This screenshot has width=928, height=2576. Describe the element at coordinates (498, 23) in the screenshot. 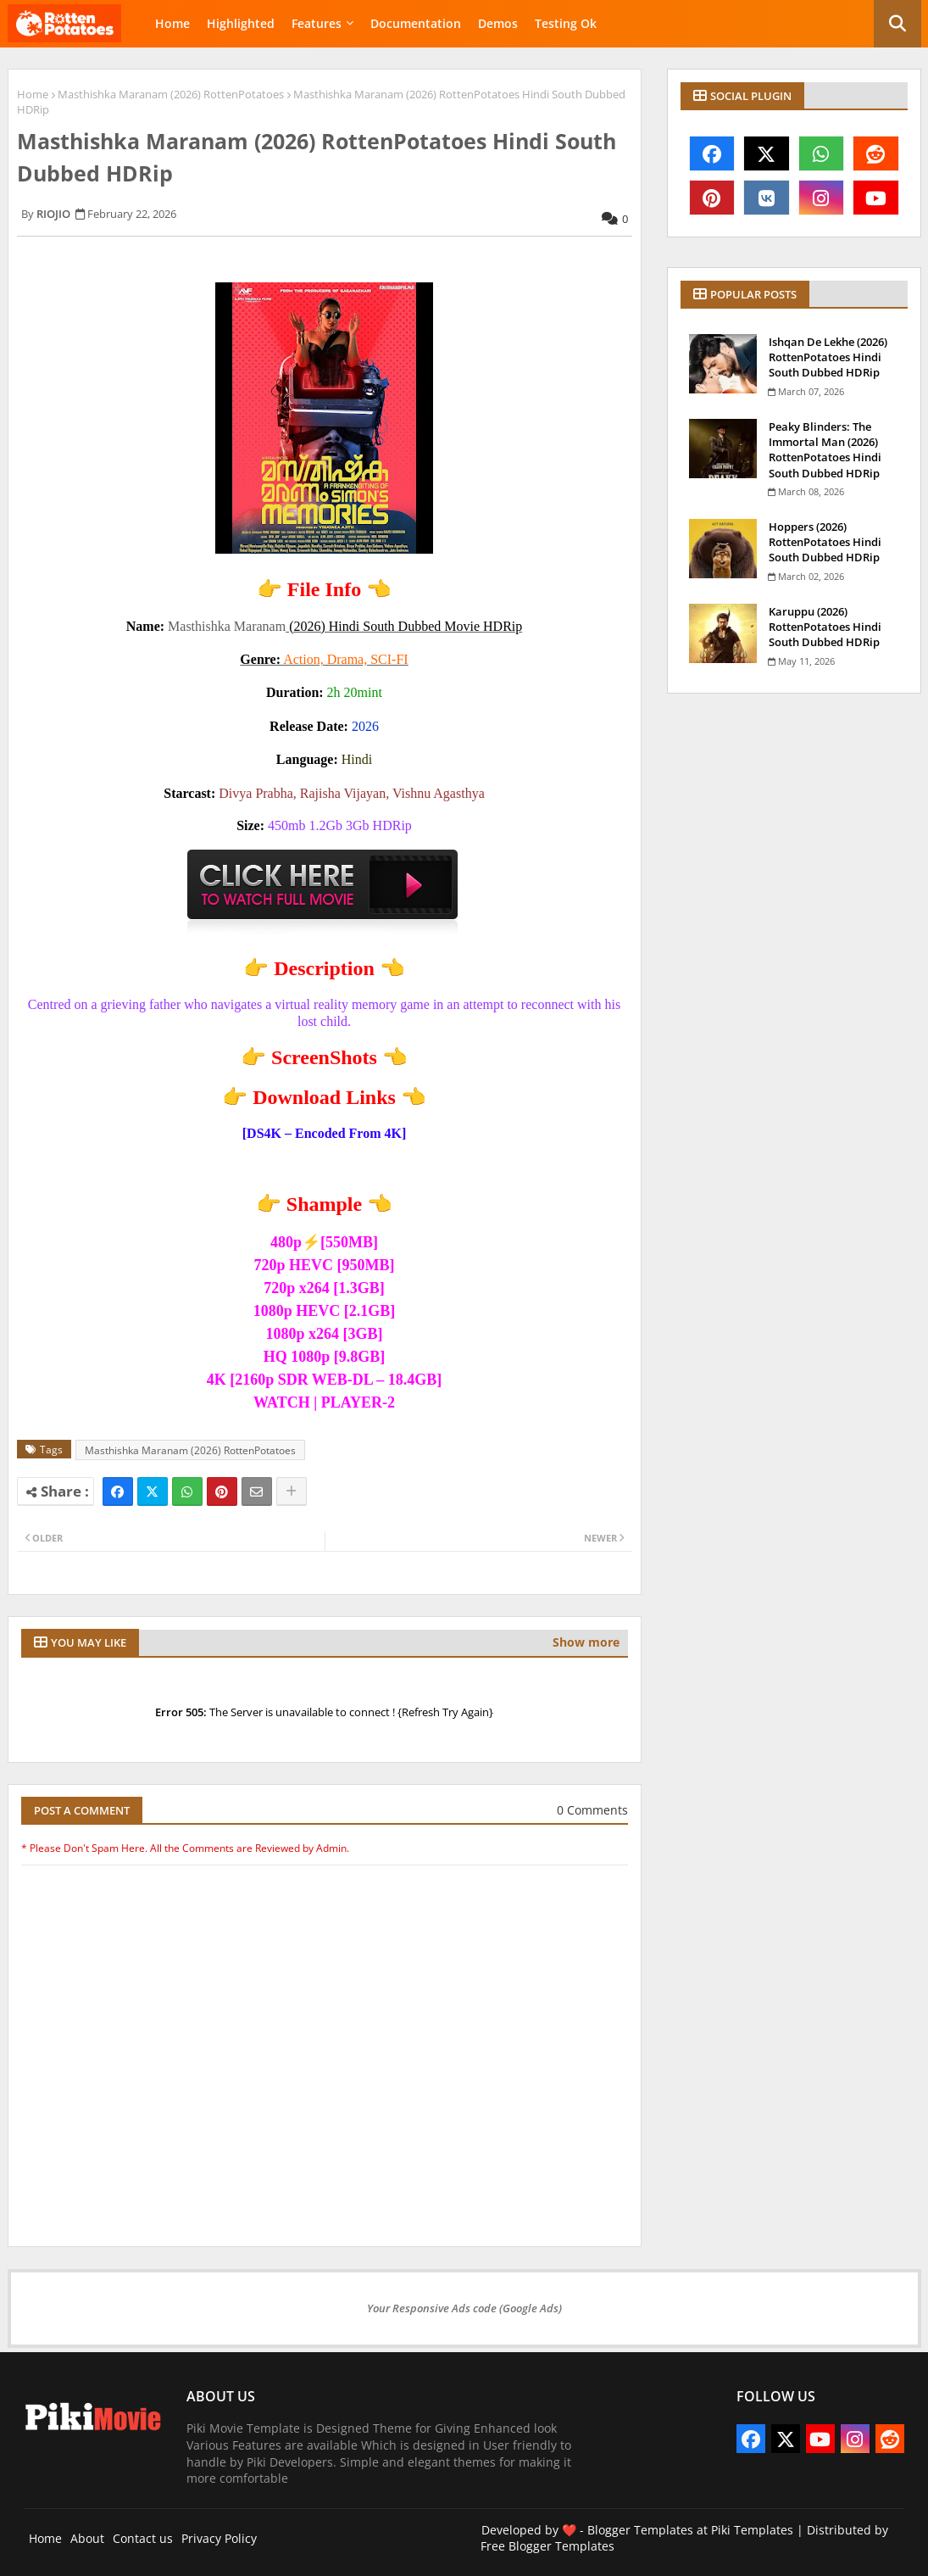

I see `Demos` at that location.